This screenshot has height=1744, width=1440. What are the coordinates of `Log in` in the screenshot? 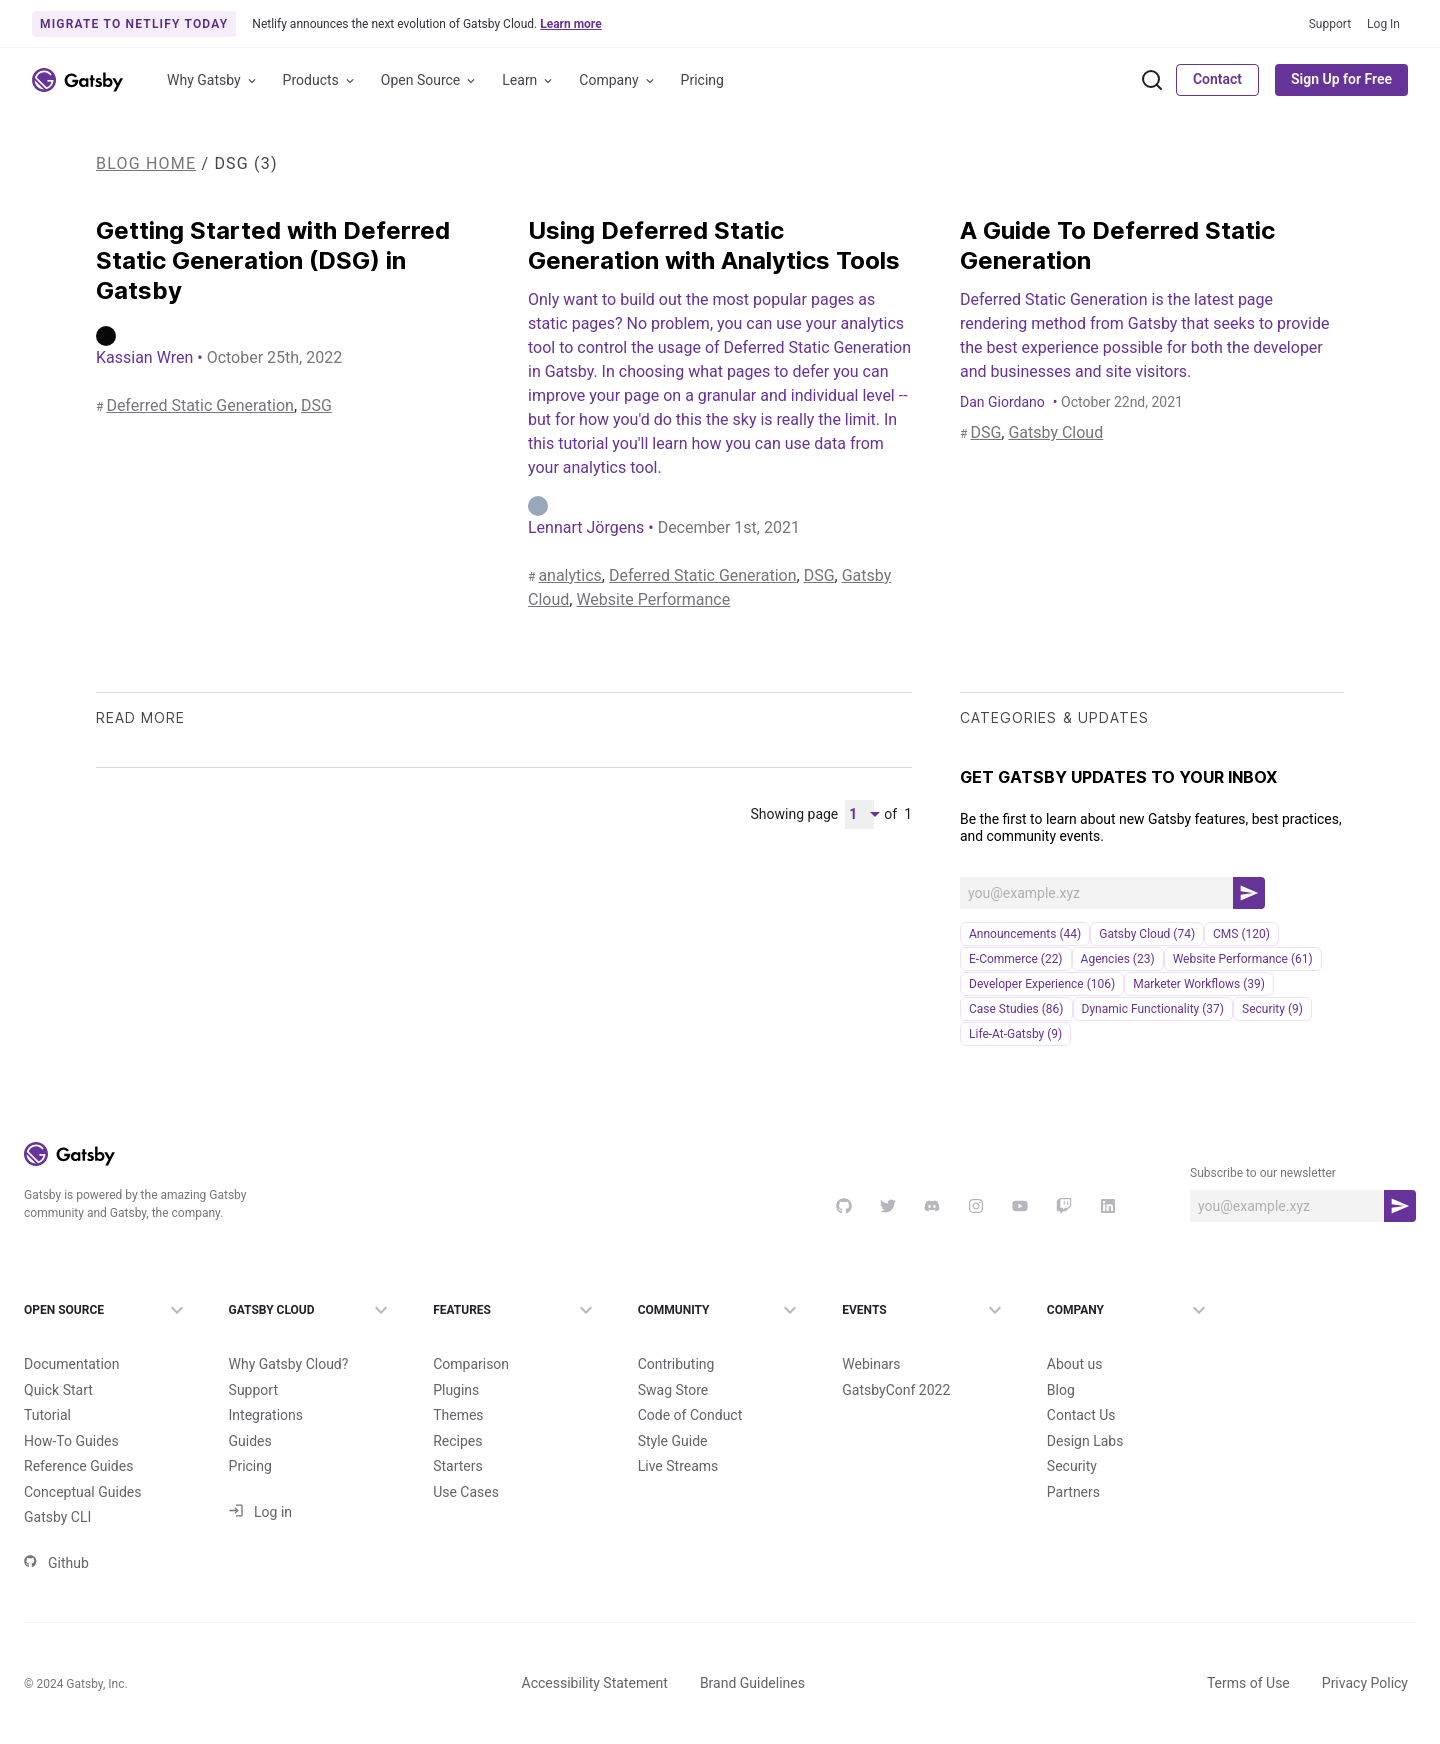 It's located at (260, 1512).